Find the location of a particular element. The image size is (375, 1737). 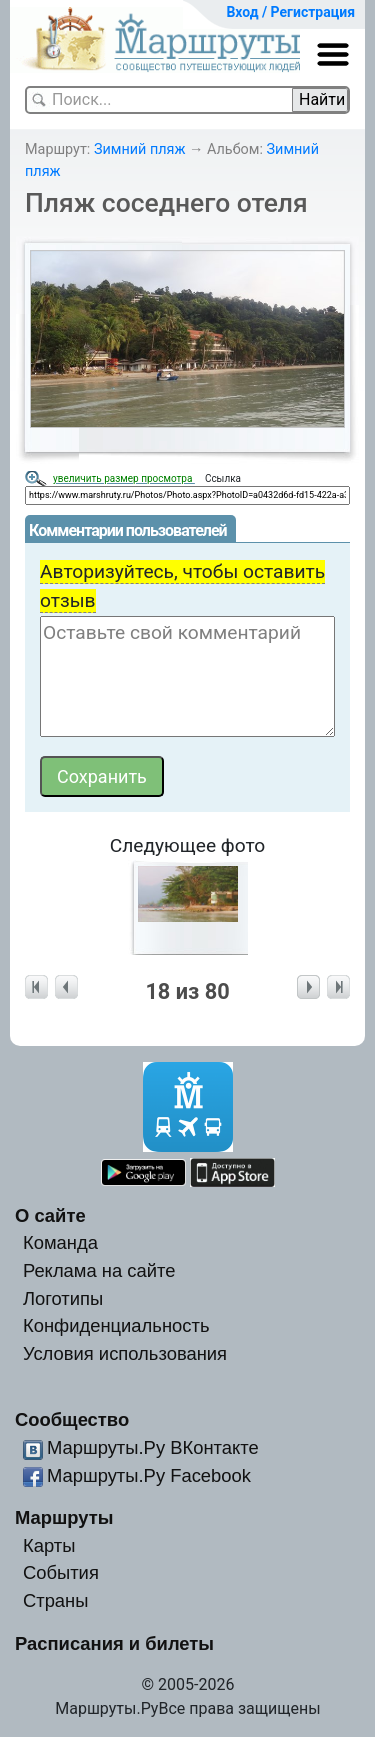

Вход / Регистрация is located at coordinates (290, 12).